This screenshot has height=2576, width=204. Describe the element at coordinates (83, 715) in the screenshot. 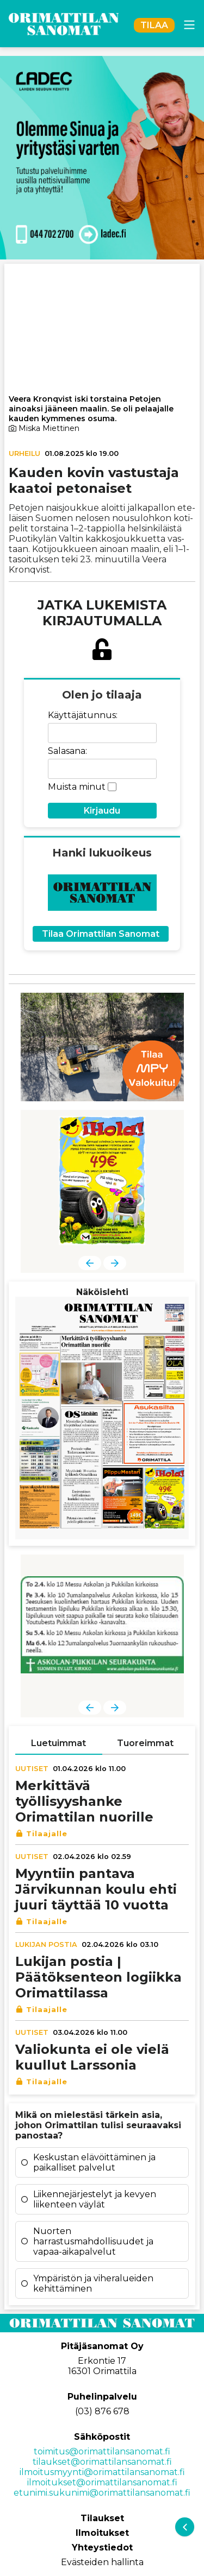

I see `Käyttäjätunnus:` at that location.